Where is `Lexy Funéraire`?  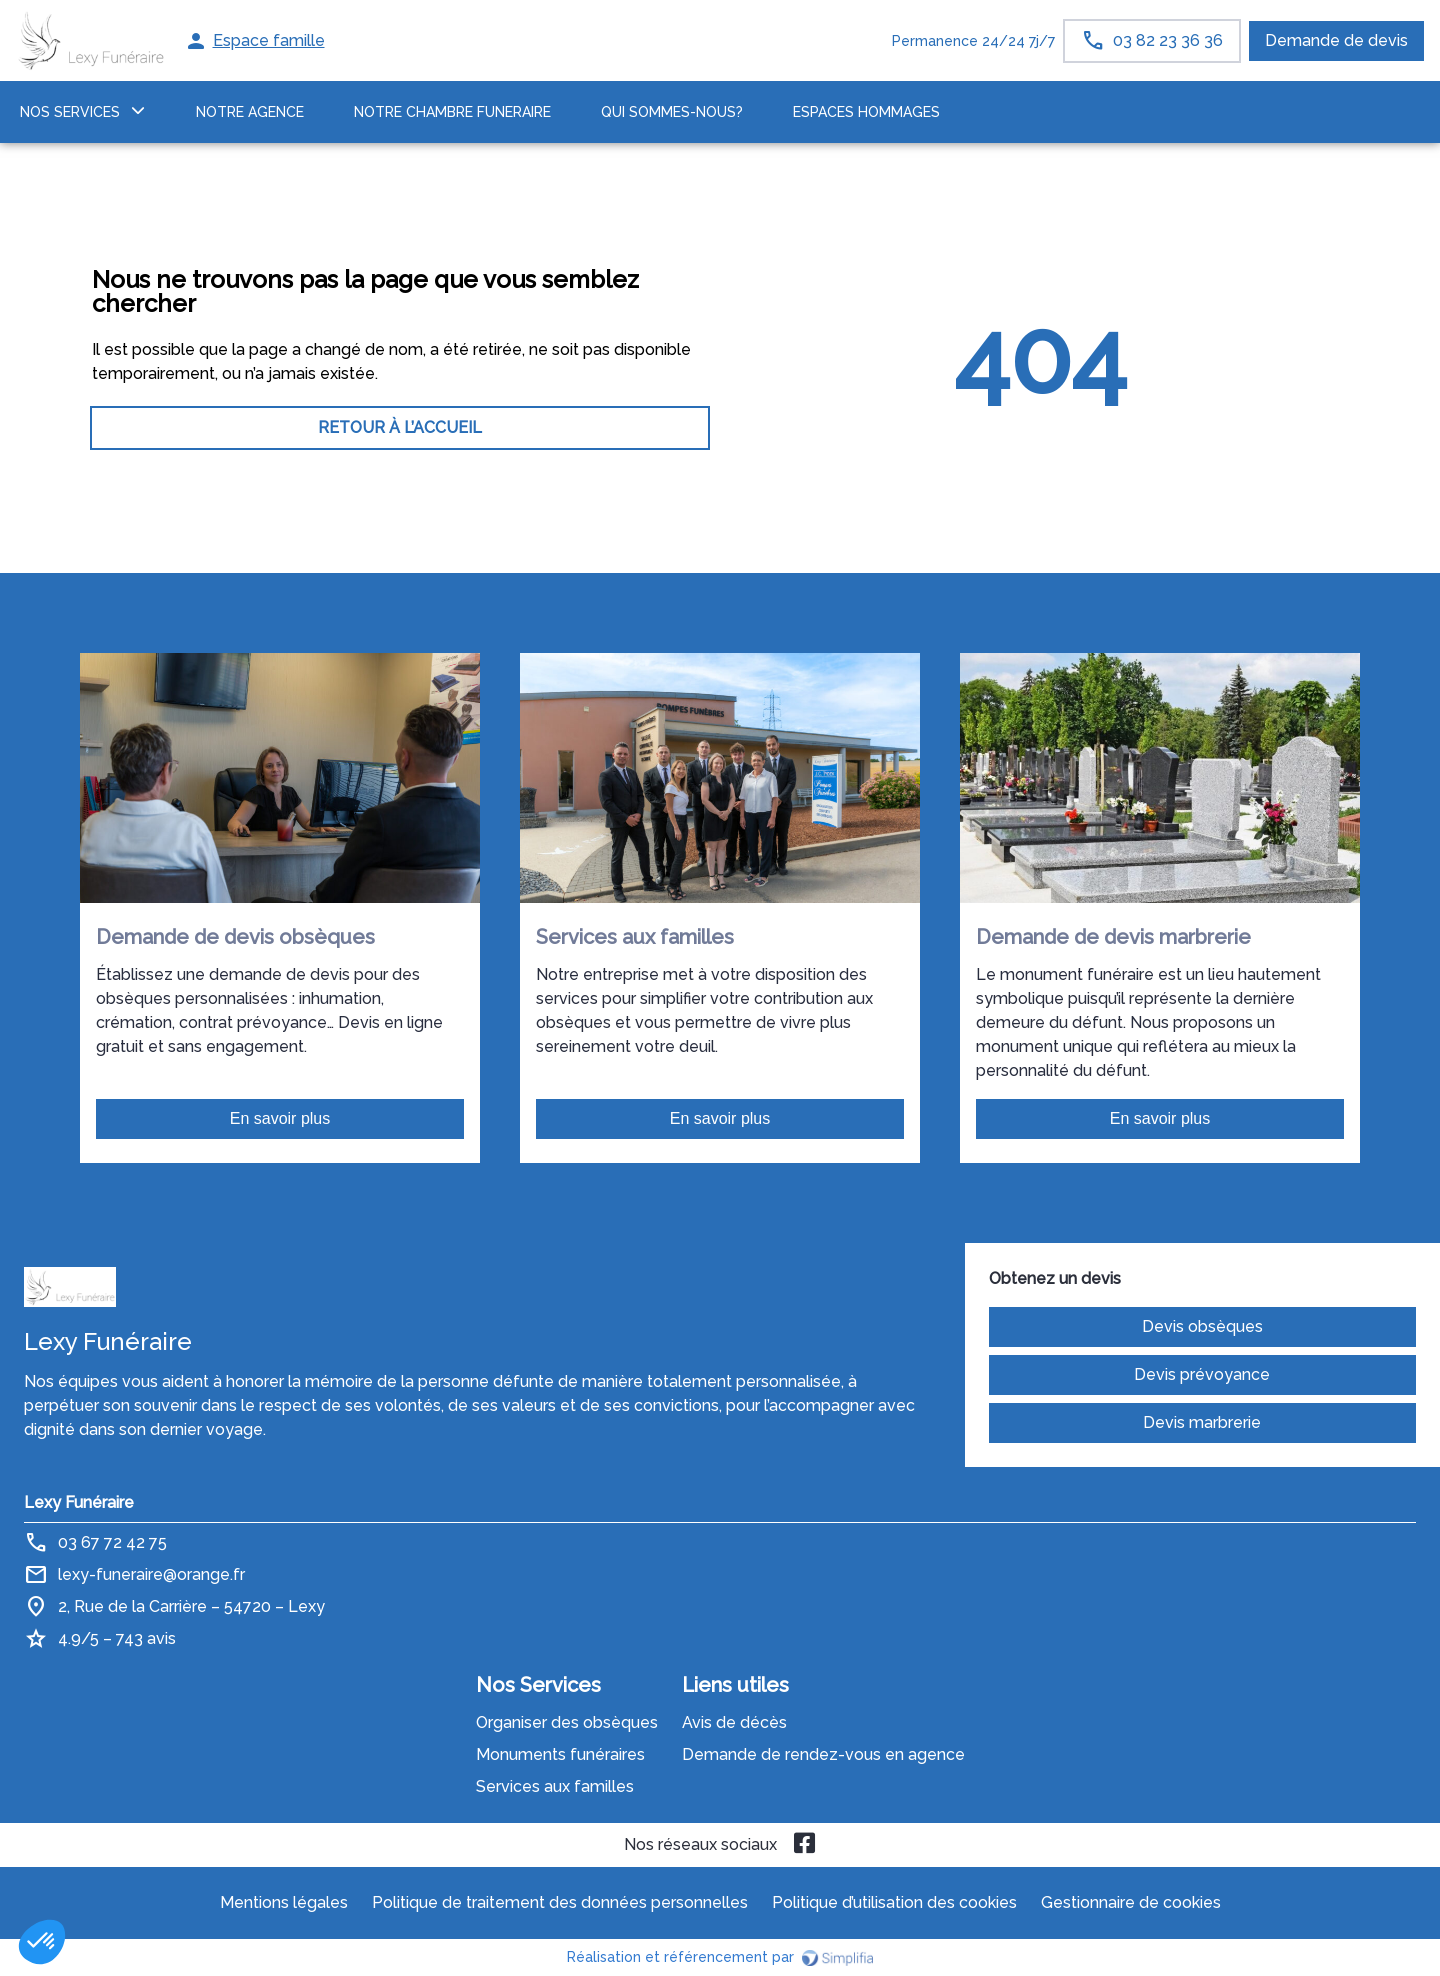
Lexy Funéraire is located at coordinates (79, 1502).